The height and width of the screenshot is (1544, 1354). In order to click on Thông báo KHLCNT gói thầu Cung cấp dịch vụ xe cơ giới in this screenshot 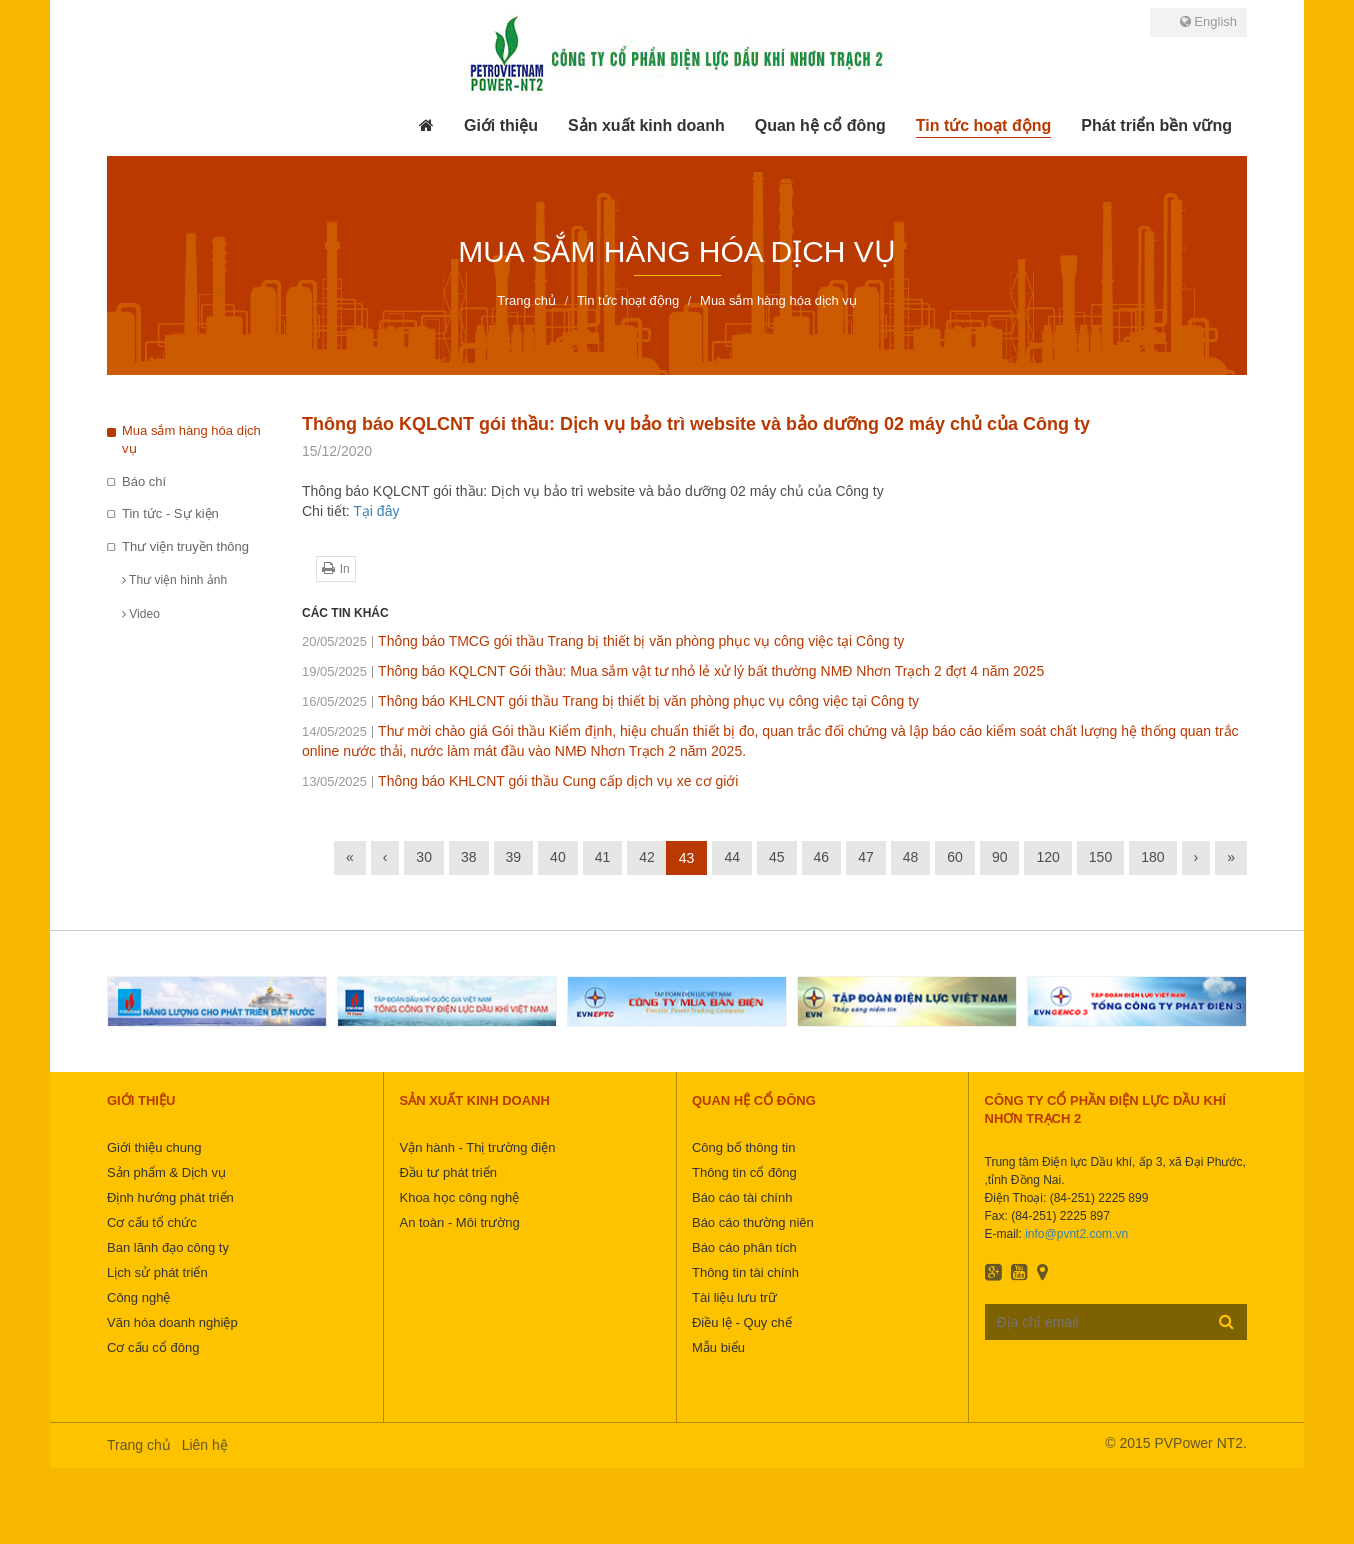, I will do `click(520, 781)`.